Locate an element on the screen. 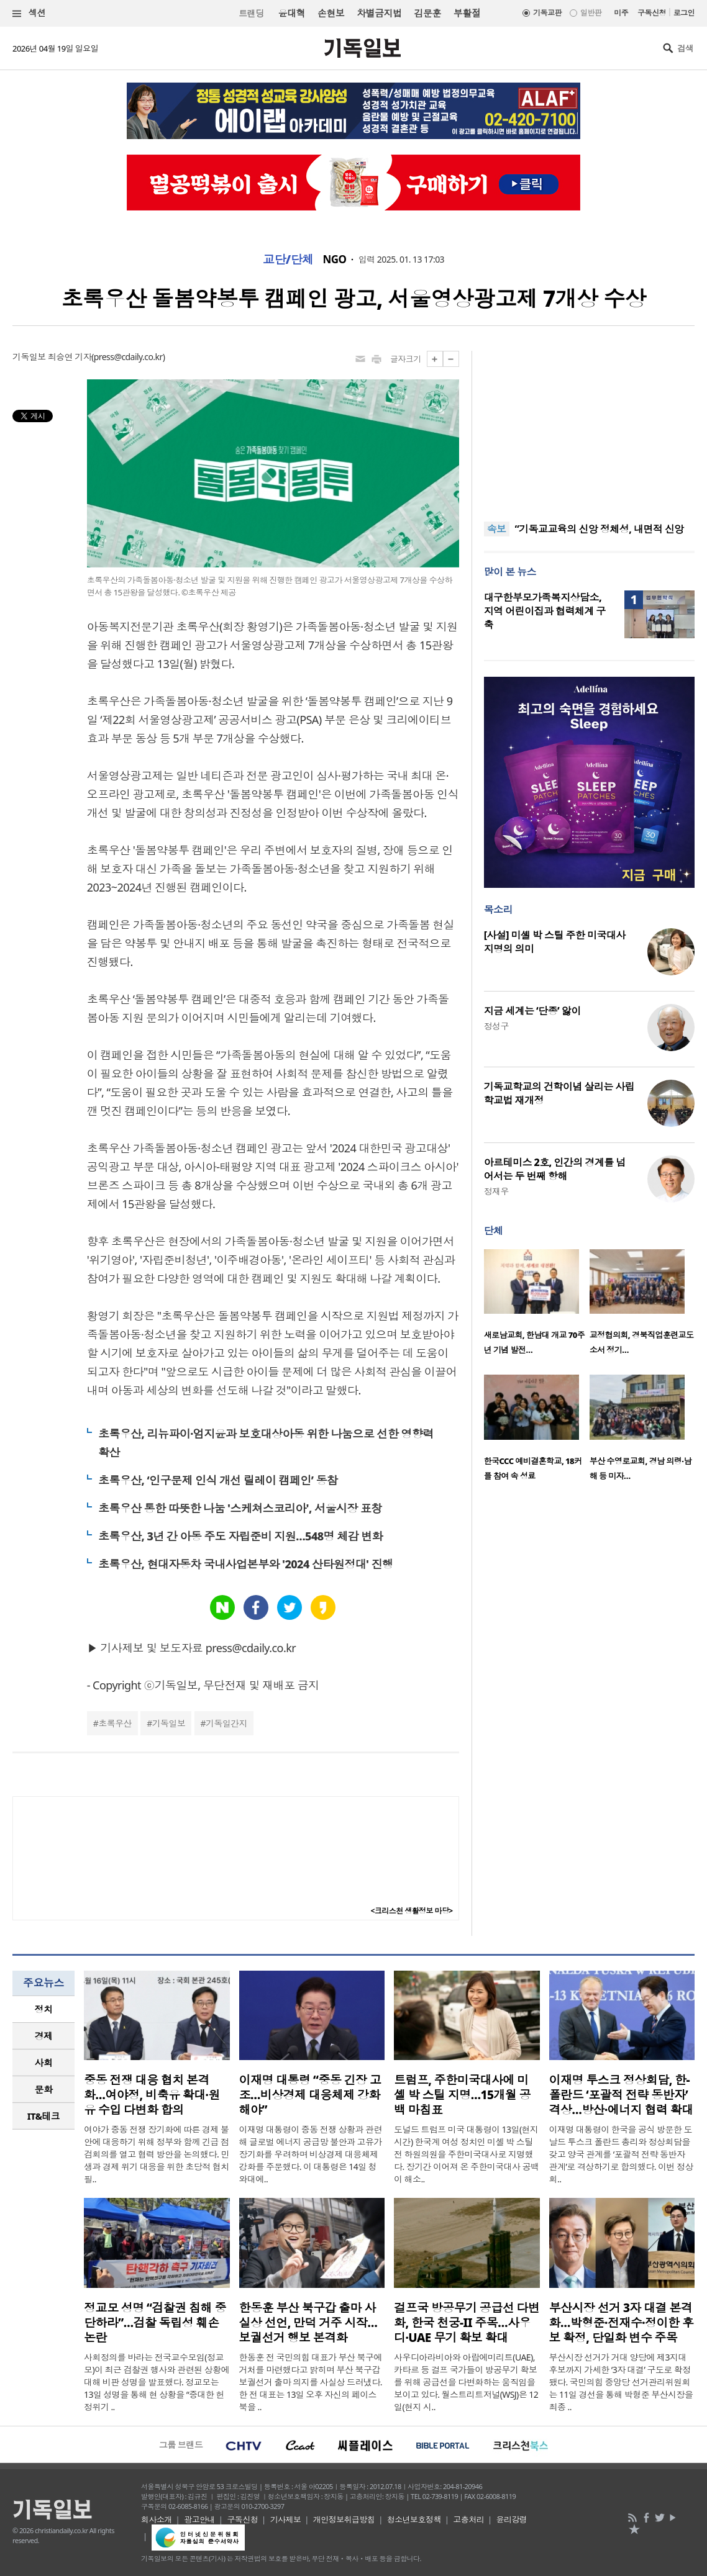  트럼프, 주한미국대사에 미셸 박 스틸 지명…15개월 공백 마침표 is located at coordinates (462, 2095).